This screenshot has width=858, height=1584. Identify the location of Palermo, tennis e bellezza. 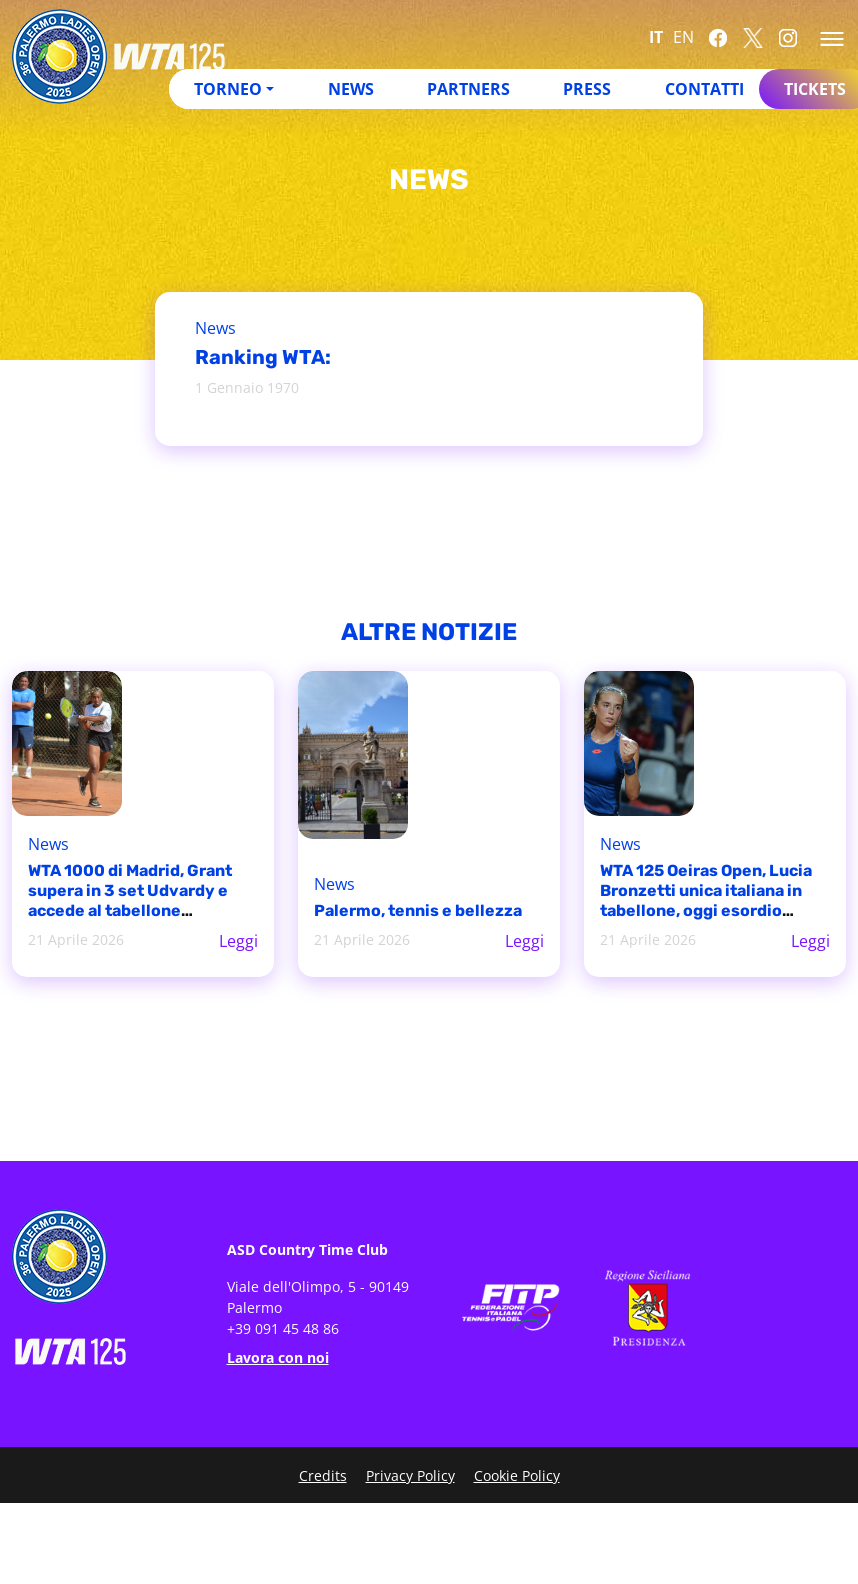
(418, 910).